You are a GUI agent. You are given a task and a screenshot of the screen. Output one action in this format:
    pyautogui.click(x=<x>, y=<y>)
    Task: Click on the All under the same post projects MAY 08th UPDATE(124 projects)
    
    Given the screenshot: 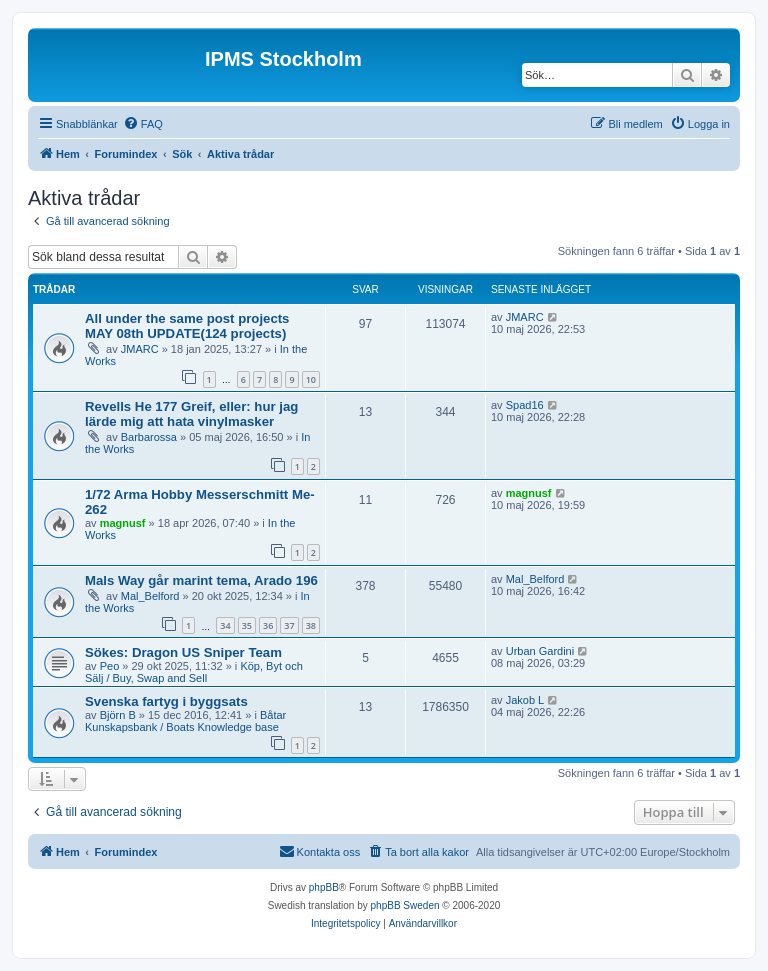 What is the action you would take?
    pyautogui.click(x=187, y=326)
    